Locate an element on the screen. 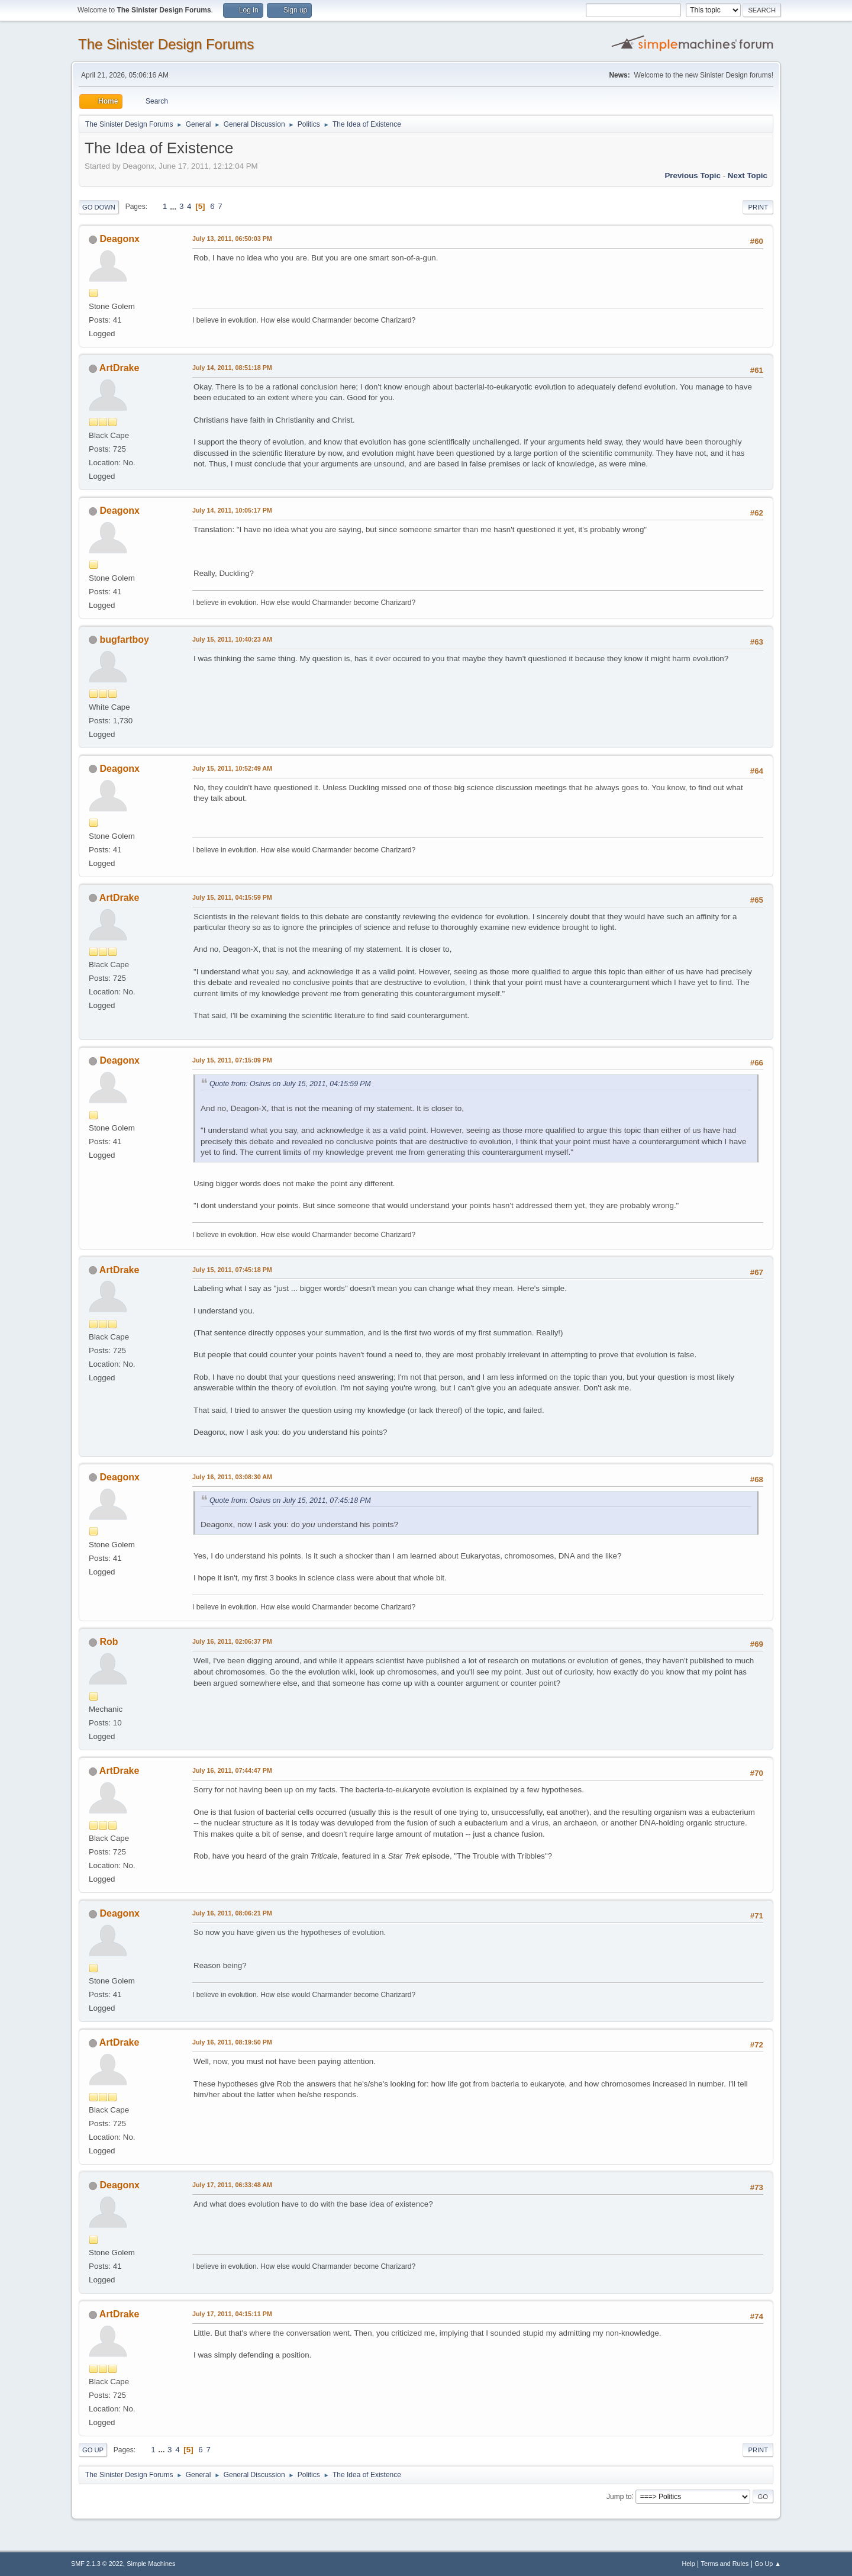 The image size is (852, 2576). July 14, 2011, 08:51:18 PM is located at coordinates (232, 367).